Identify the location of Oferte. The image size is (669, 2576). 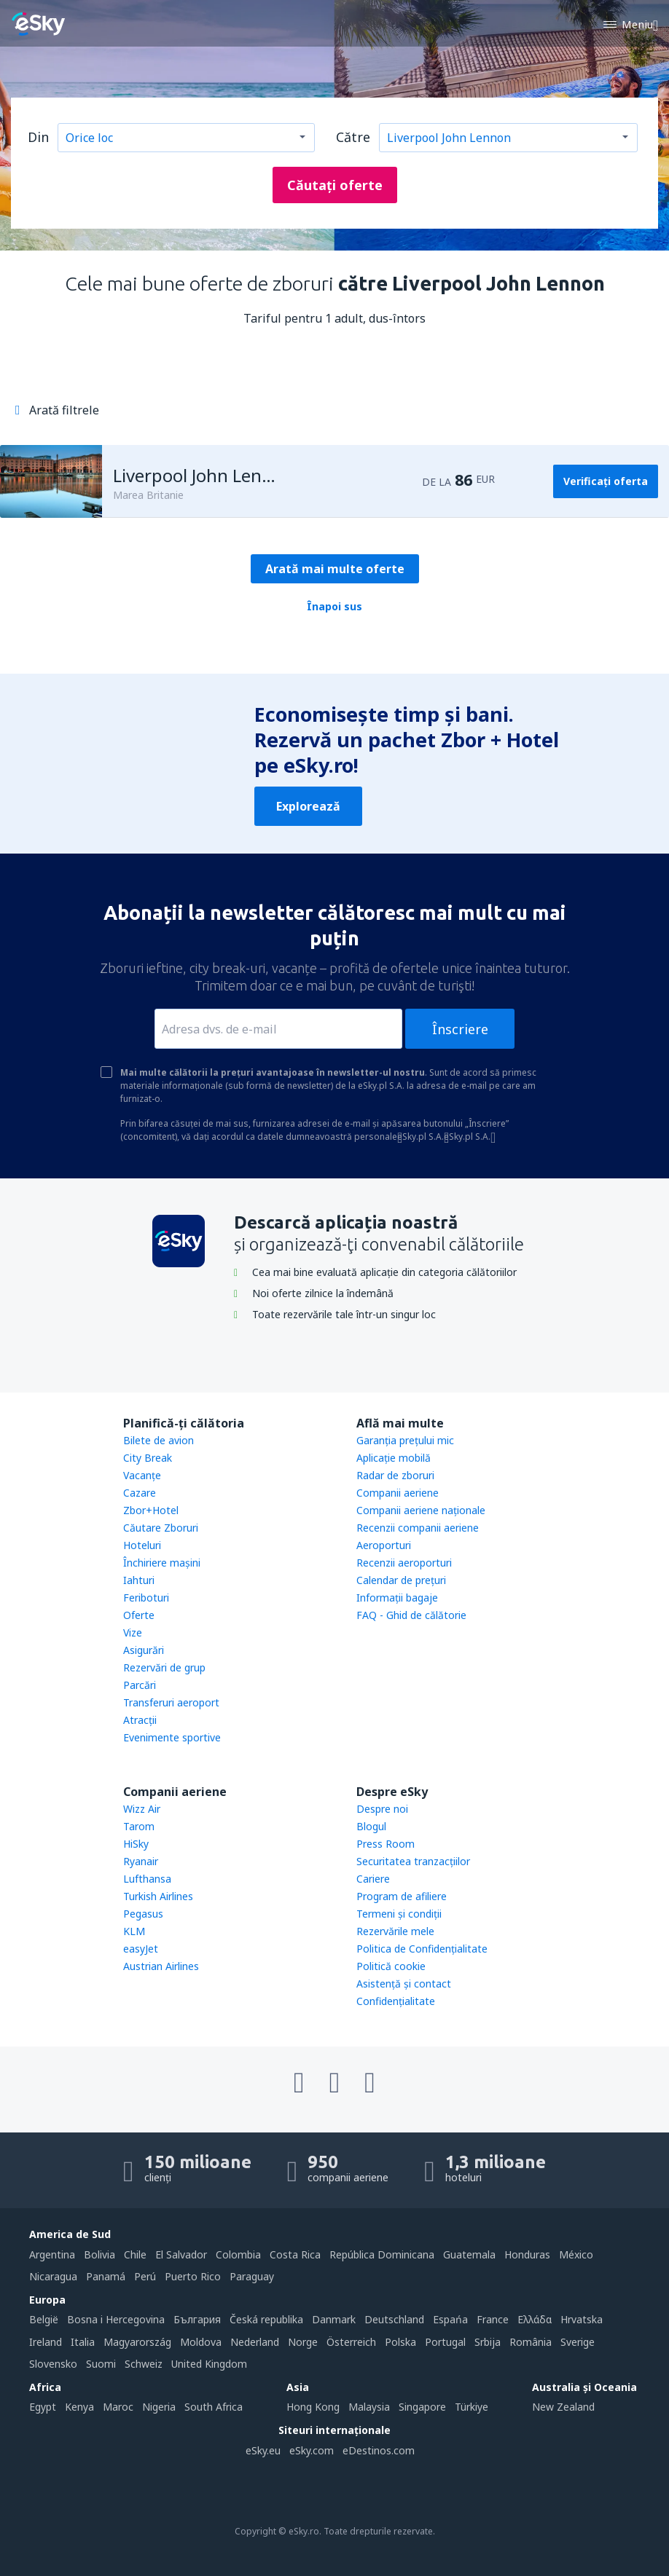
(138, 1615).